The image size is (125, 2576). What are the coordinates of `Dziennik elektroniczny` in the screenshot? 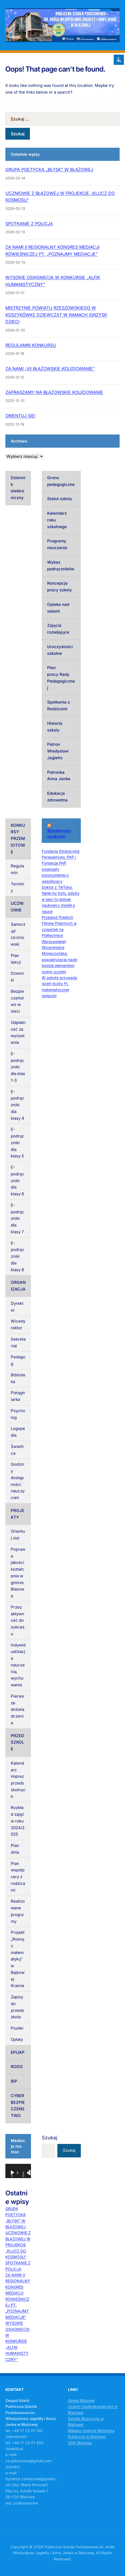 It's located at (18, 487).